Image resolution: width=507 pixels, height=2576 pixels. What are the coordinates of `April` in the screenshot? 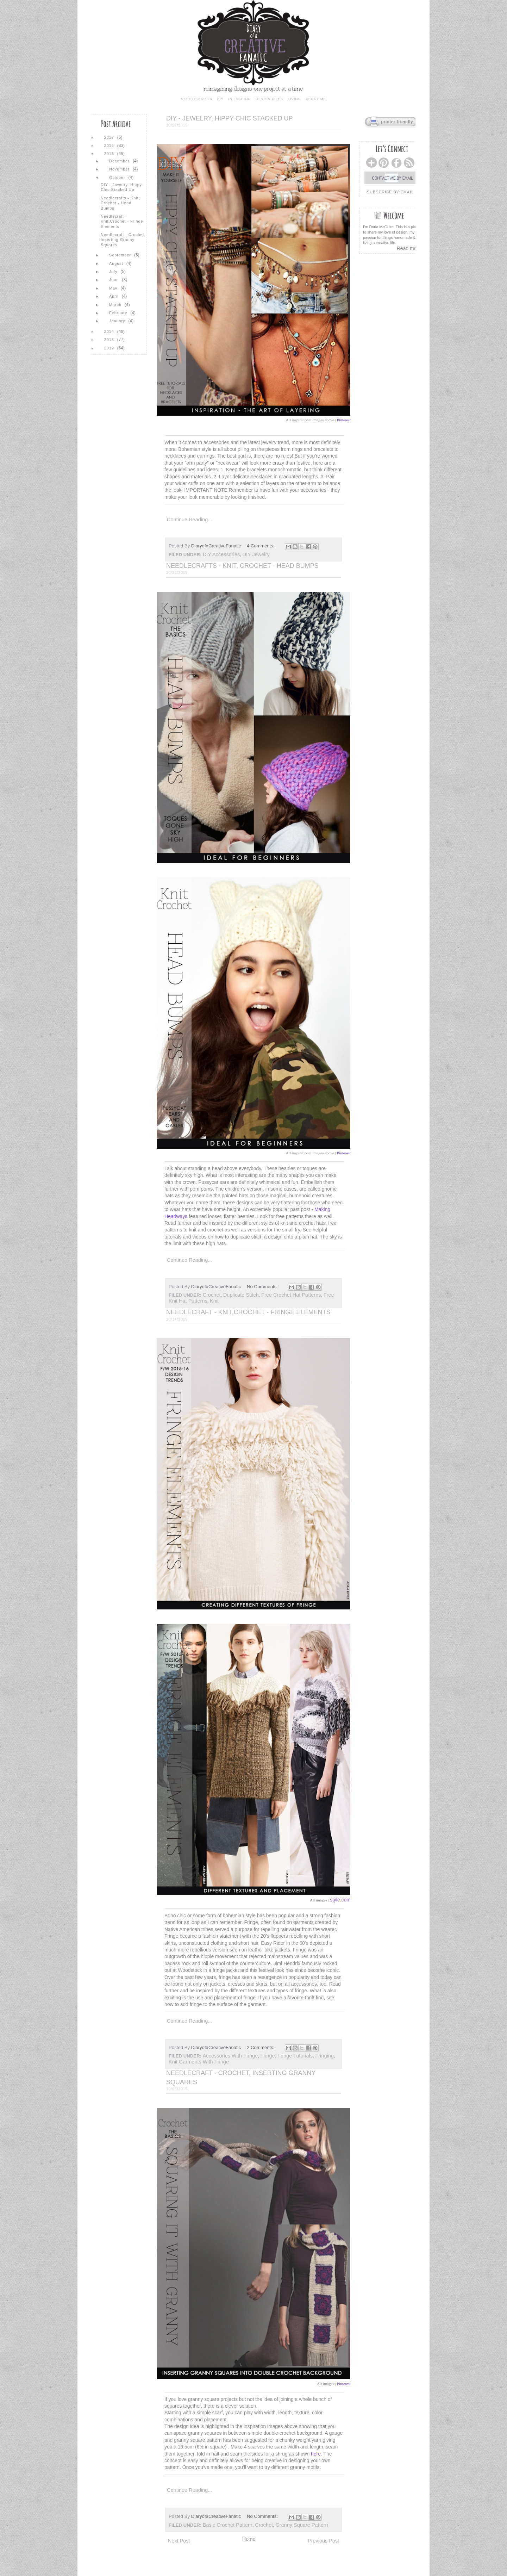 It's located at (114, 296).